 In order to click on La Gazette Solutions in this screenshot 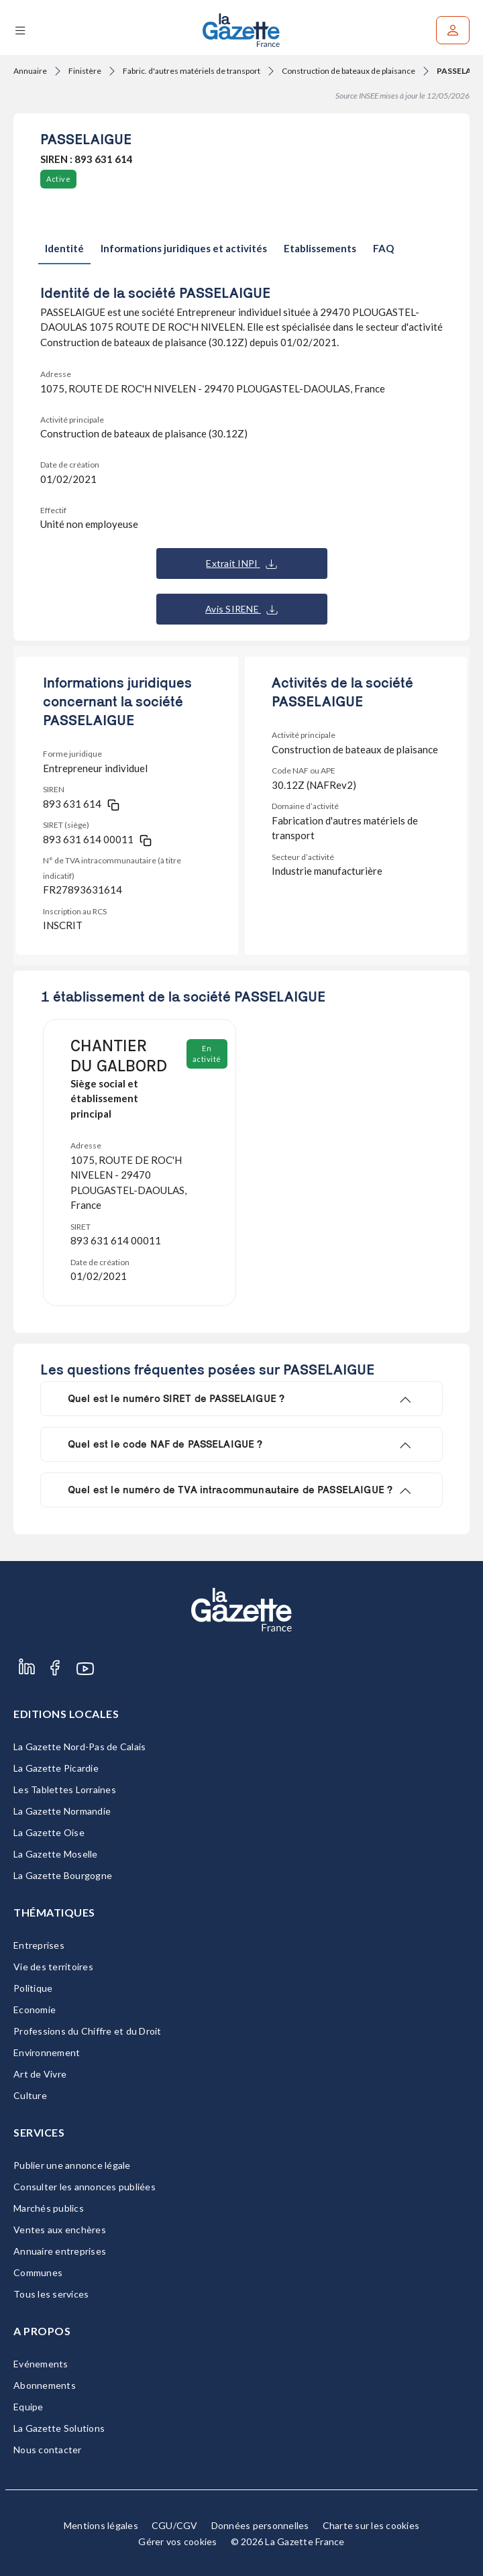, I will do `click(59, 2428)`.